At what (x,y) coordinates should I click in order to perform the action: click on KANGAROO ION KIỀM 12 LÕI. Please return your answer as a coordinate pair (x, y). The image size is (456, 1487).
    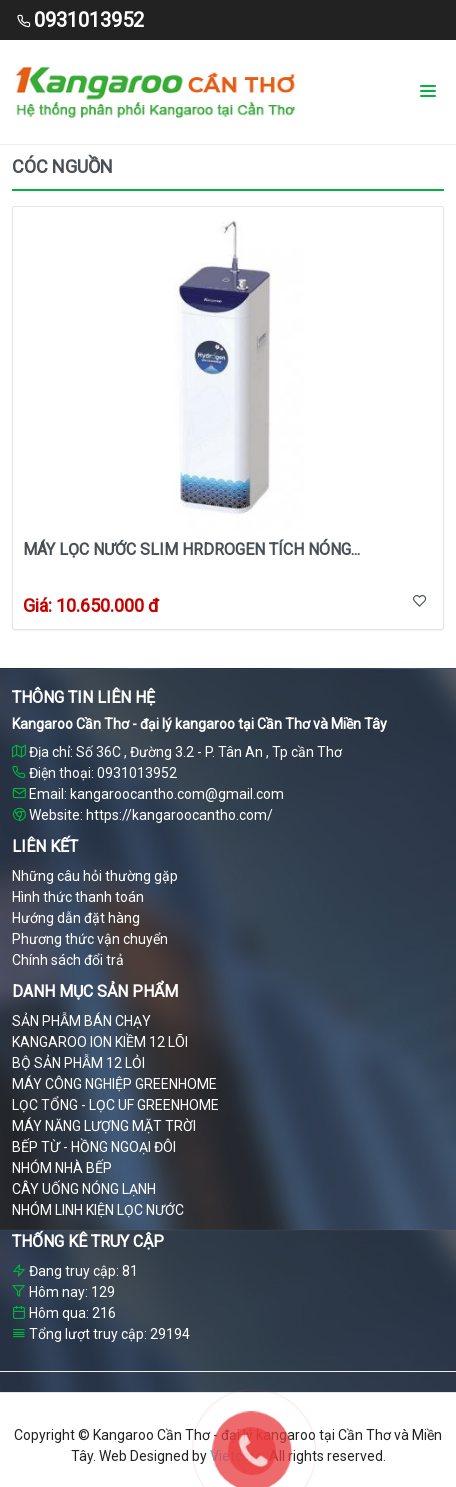
    Looking at the image, I should click on (100, 1042).